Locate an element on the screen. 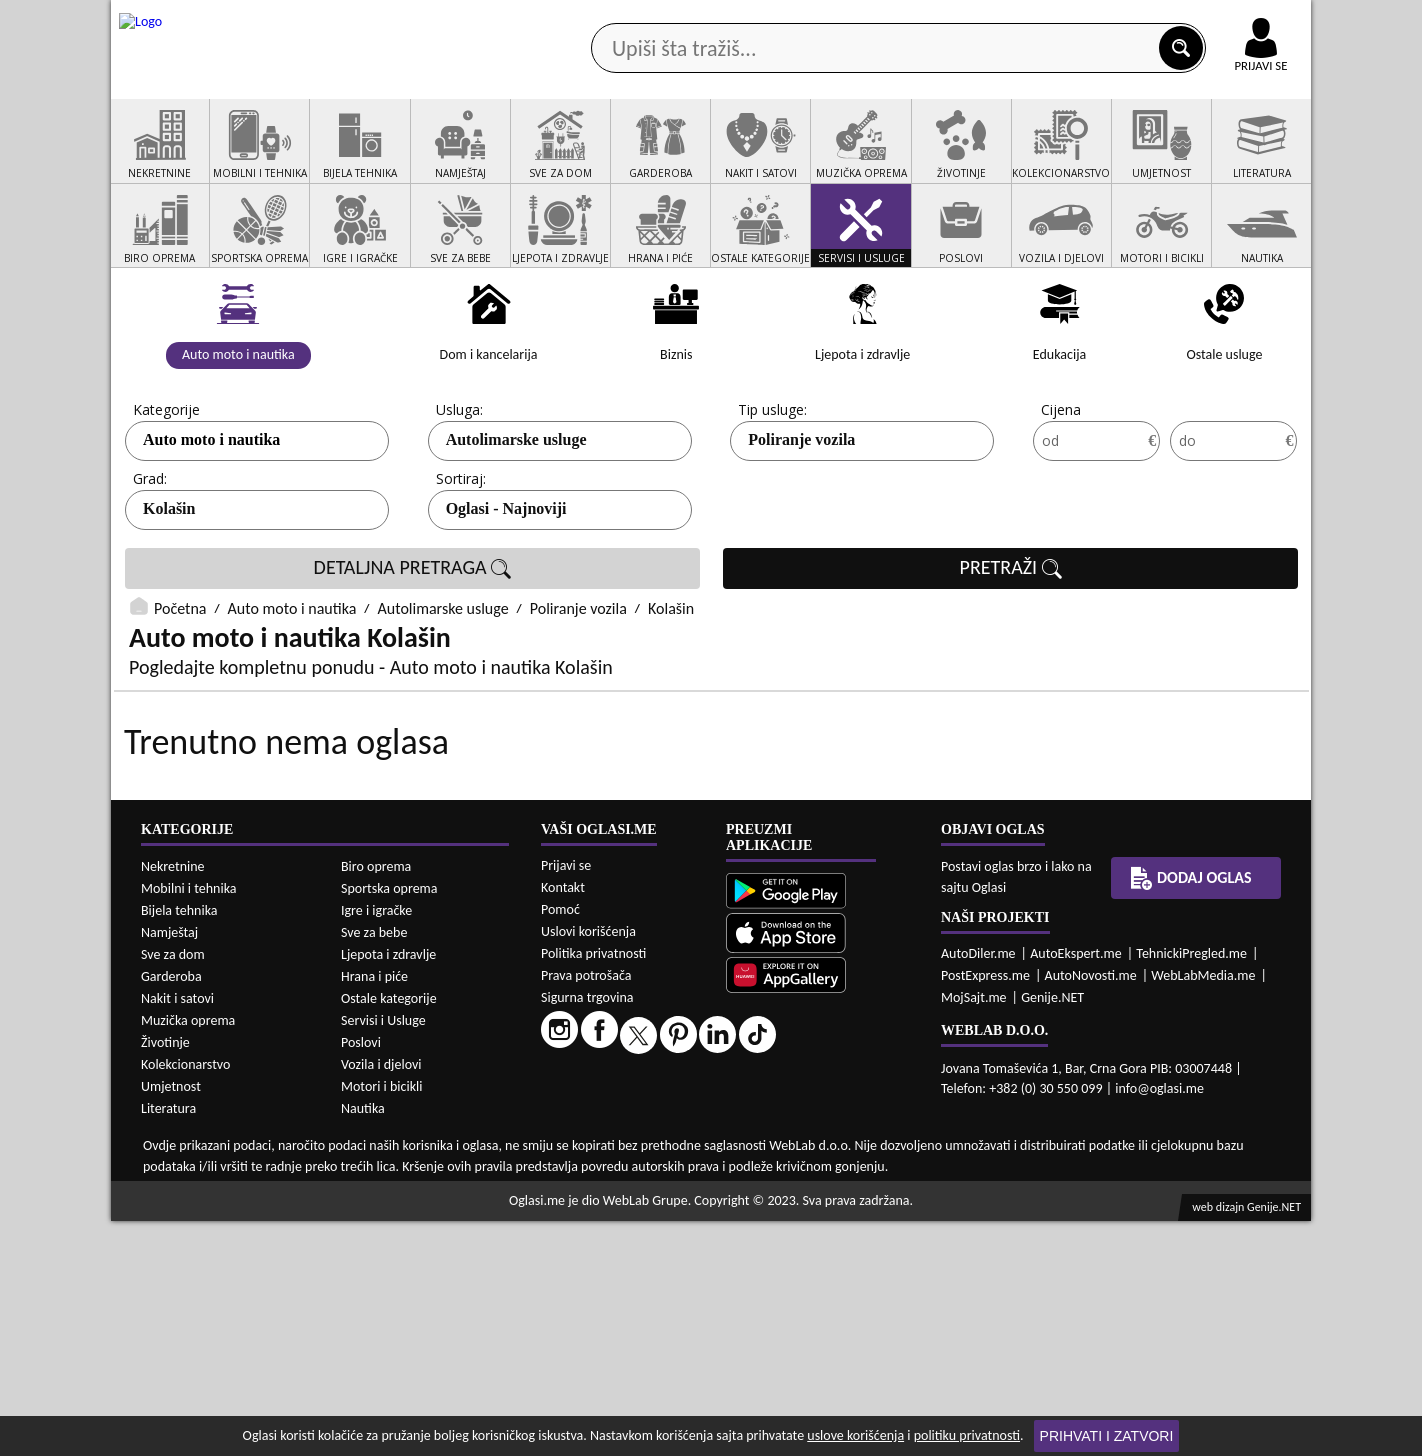  Prijavi se is located at coordinates (566, 1100).